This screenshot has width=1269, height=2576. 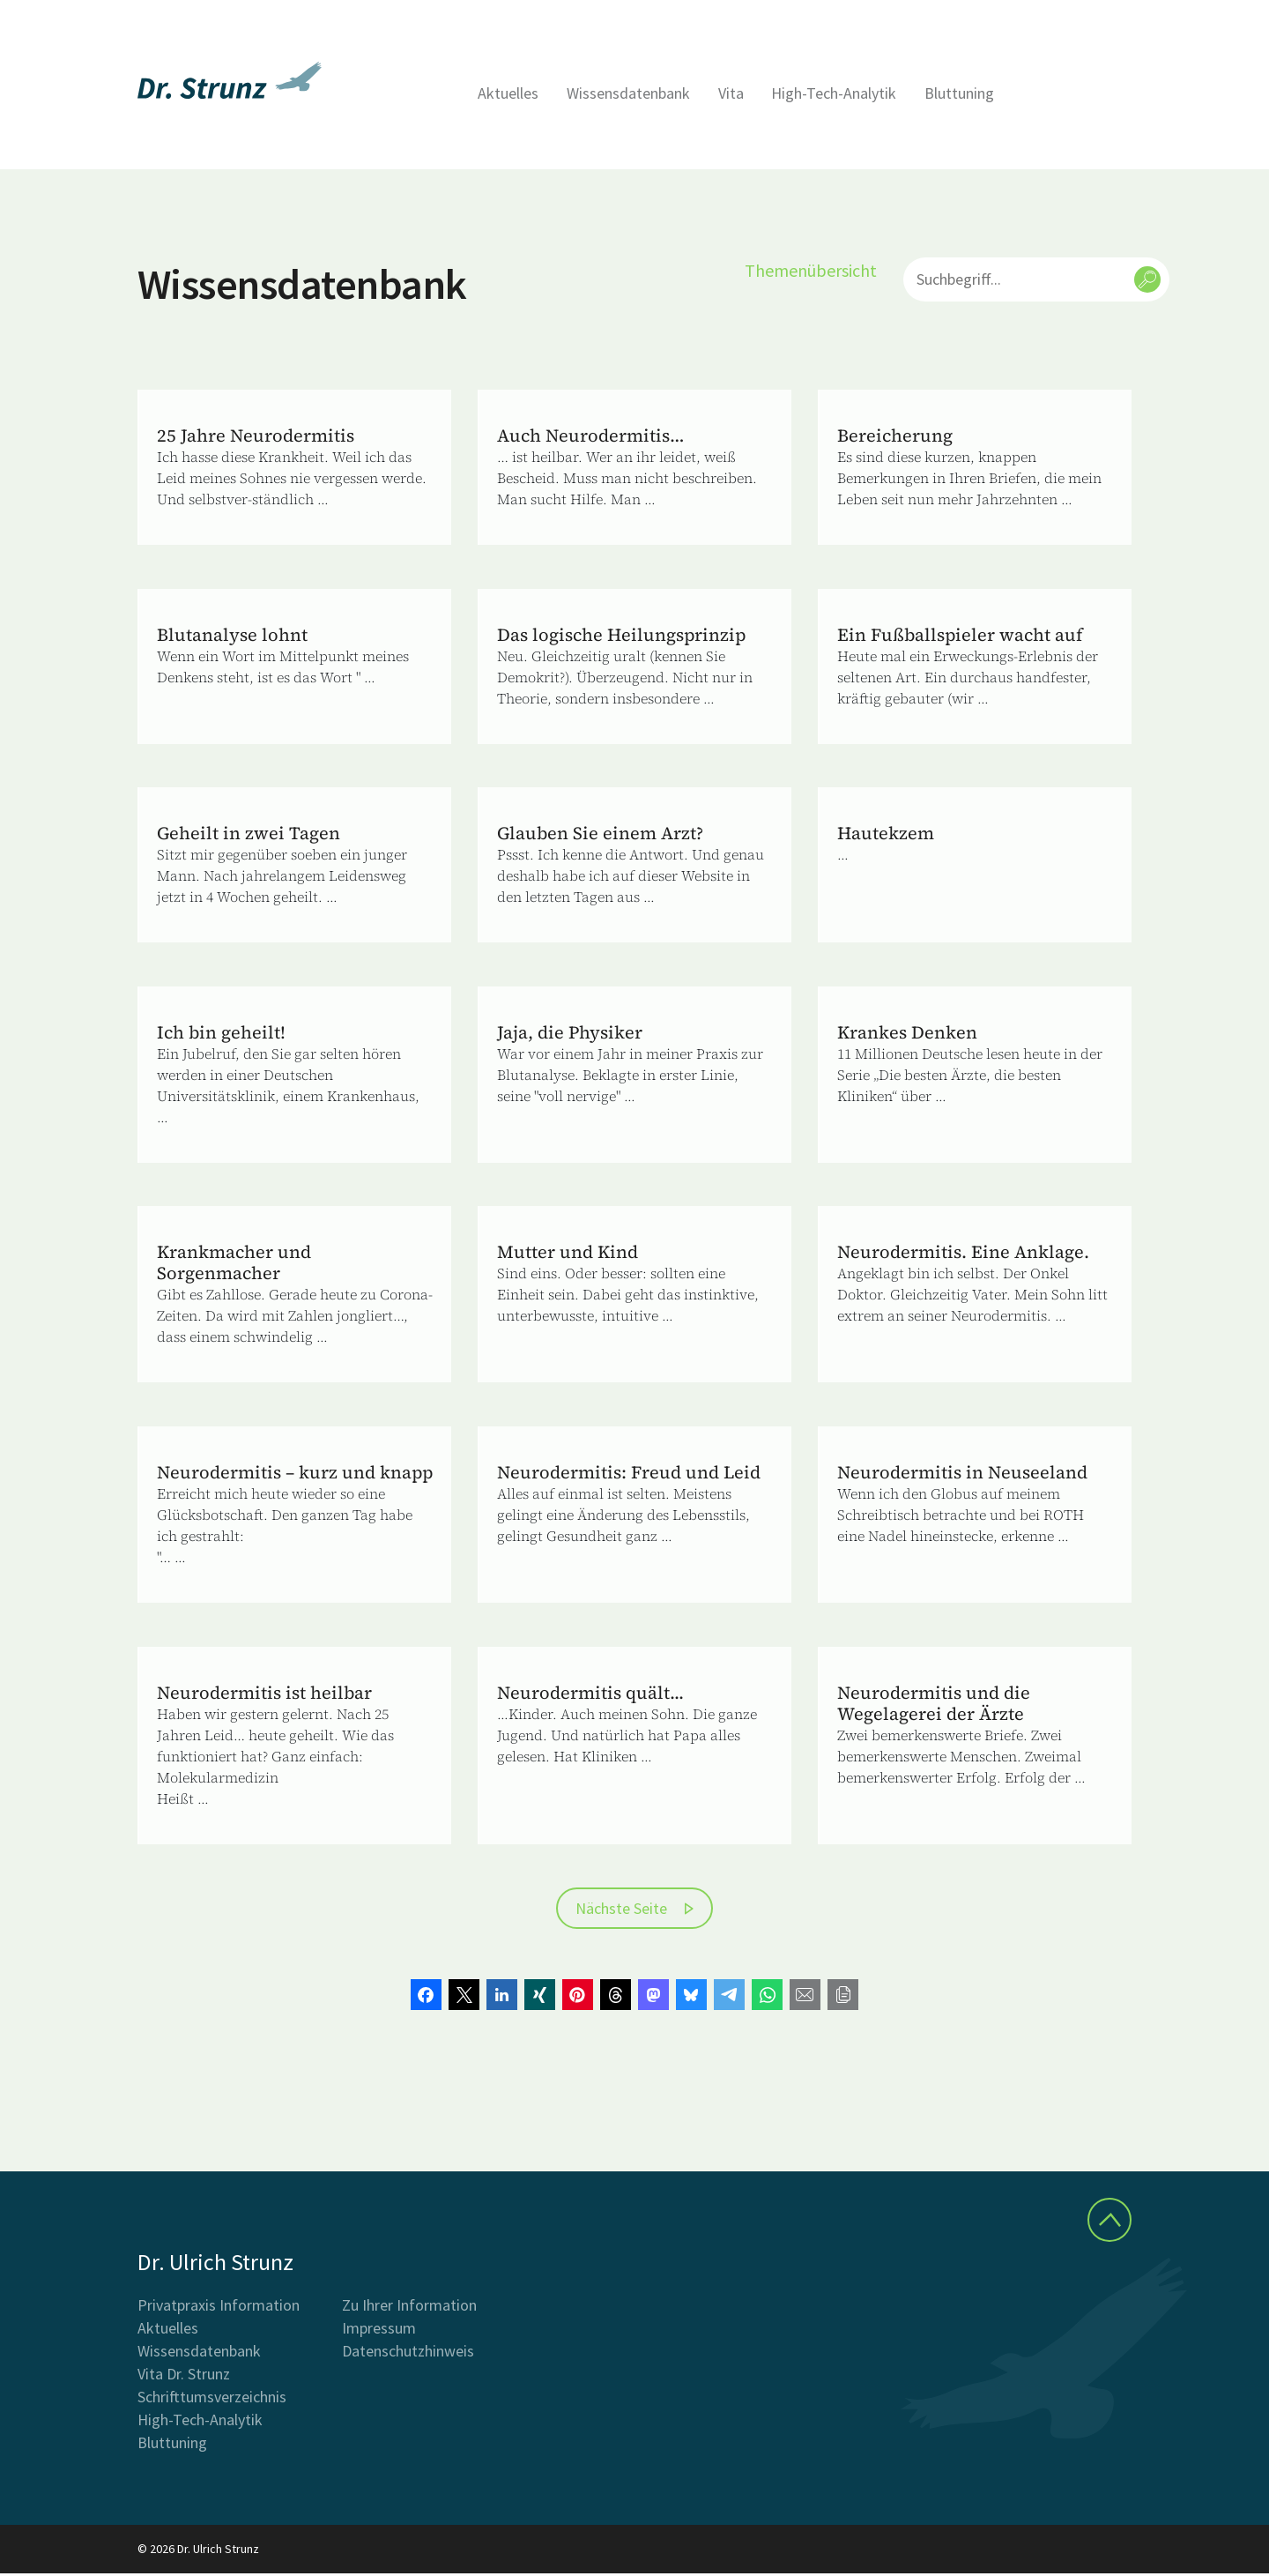 What do you see at coordinates (508, 93) in the screenshot?
I see `Aktuelles` at bounding box center [508, 93].